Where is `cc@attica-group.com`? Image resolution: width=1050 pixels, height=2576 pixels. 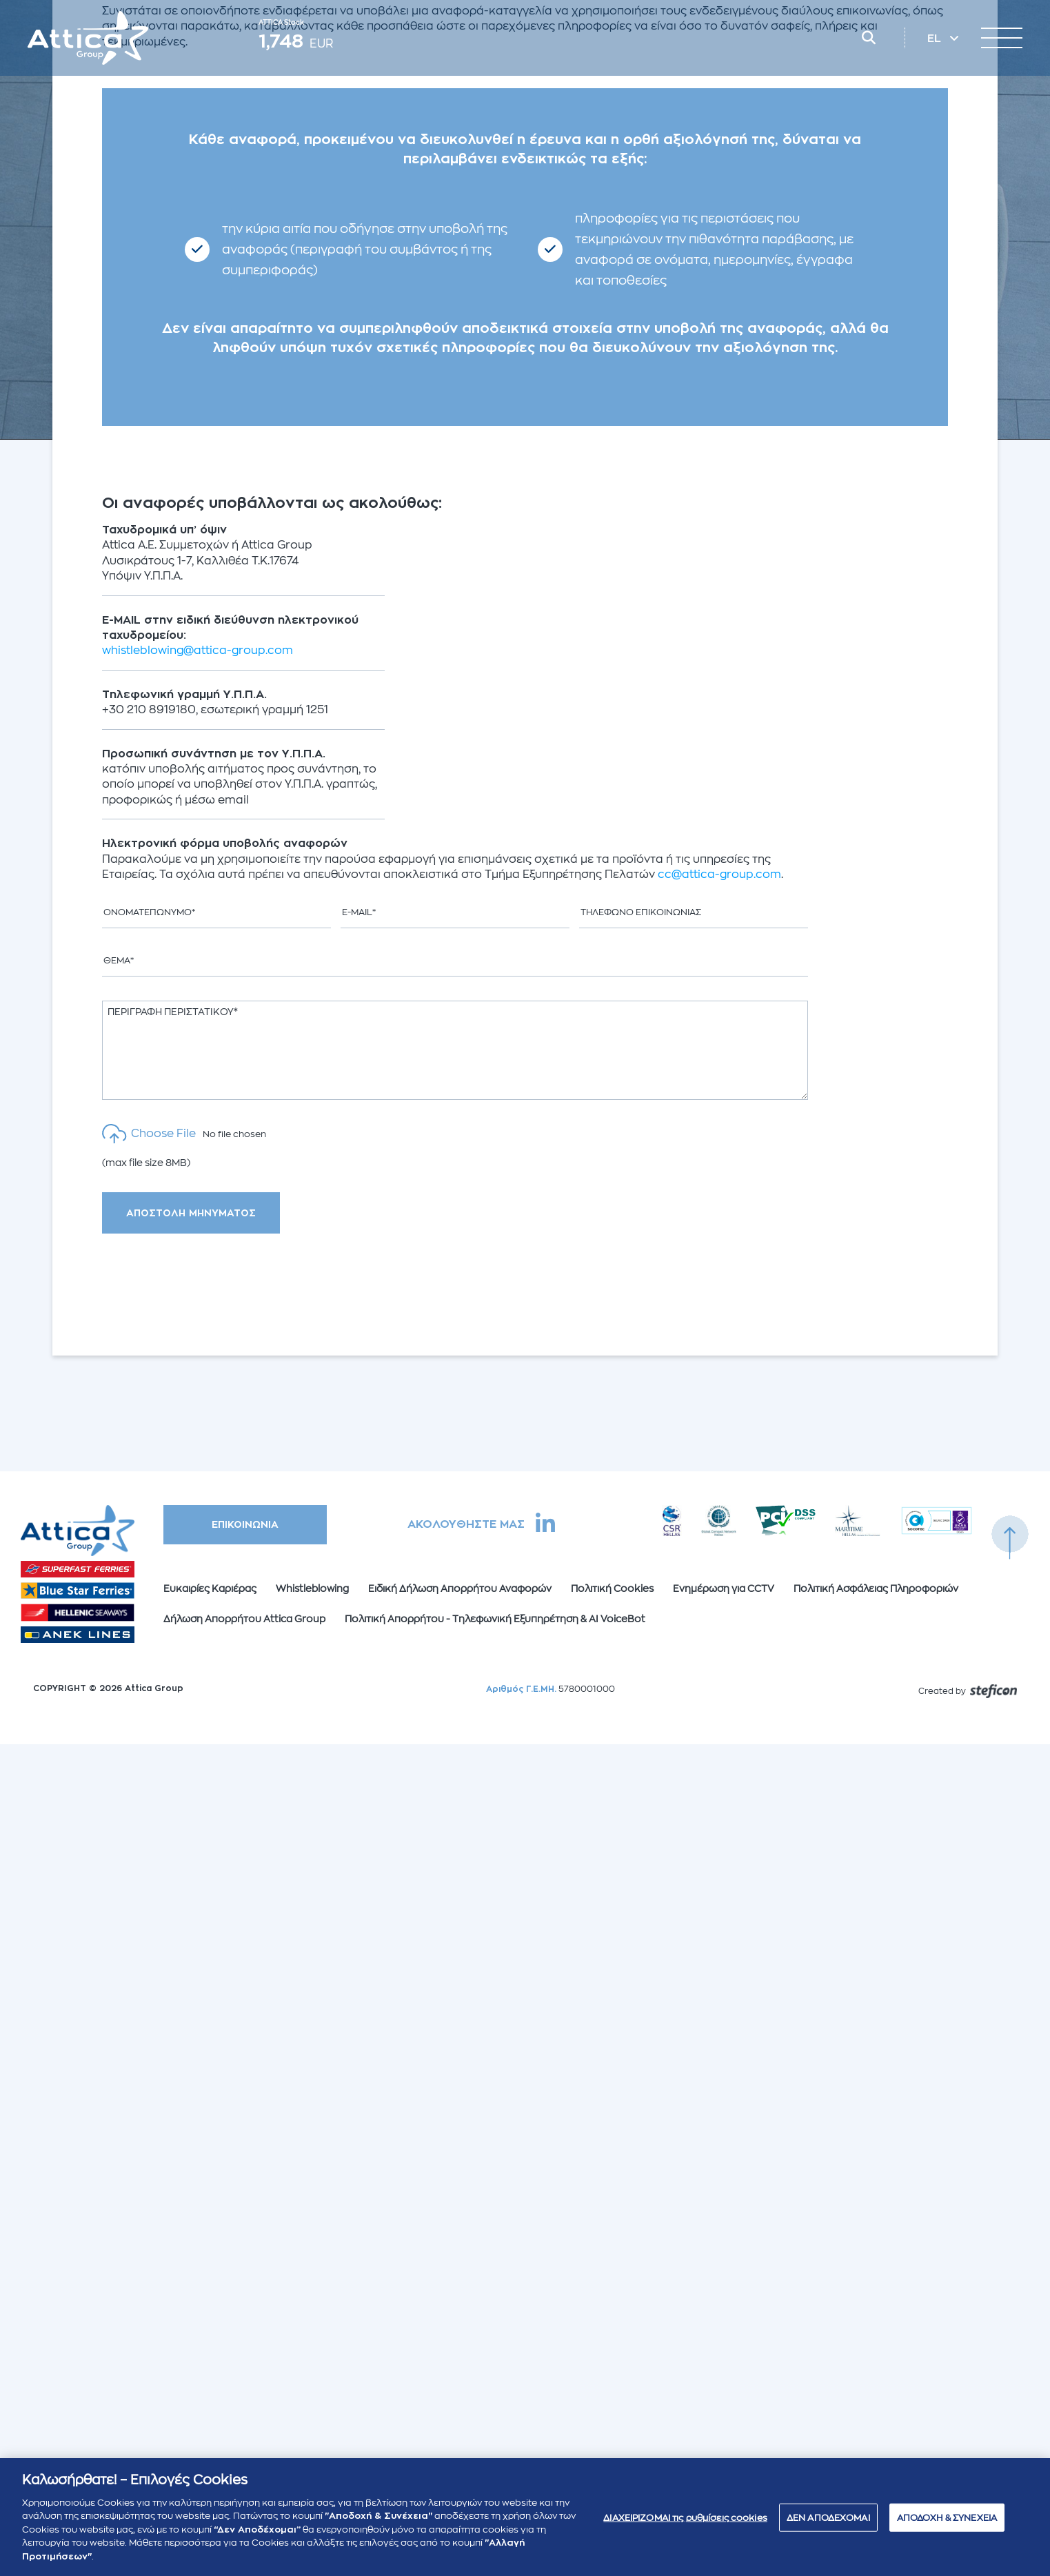
cc@attica-group.com is located at coordinates (719, 874).